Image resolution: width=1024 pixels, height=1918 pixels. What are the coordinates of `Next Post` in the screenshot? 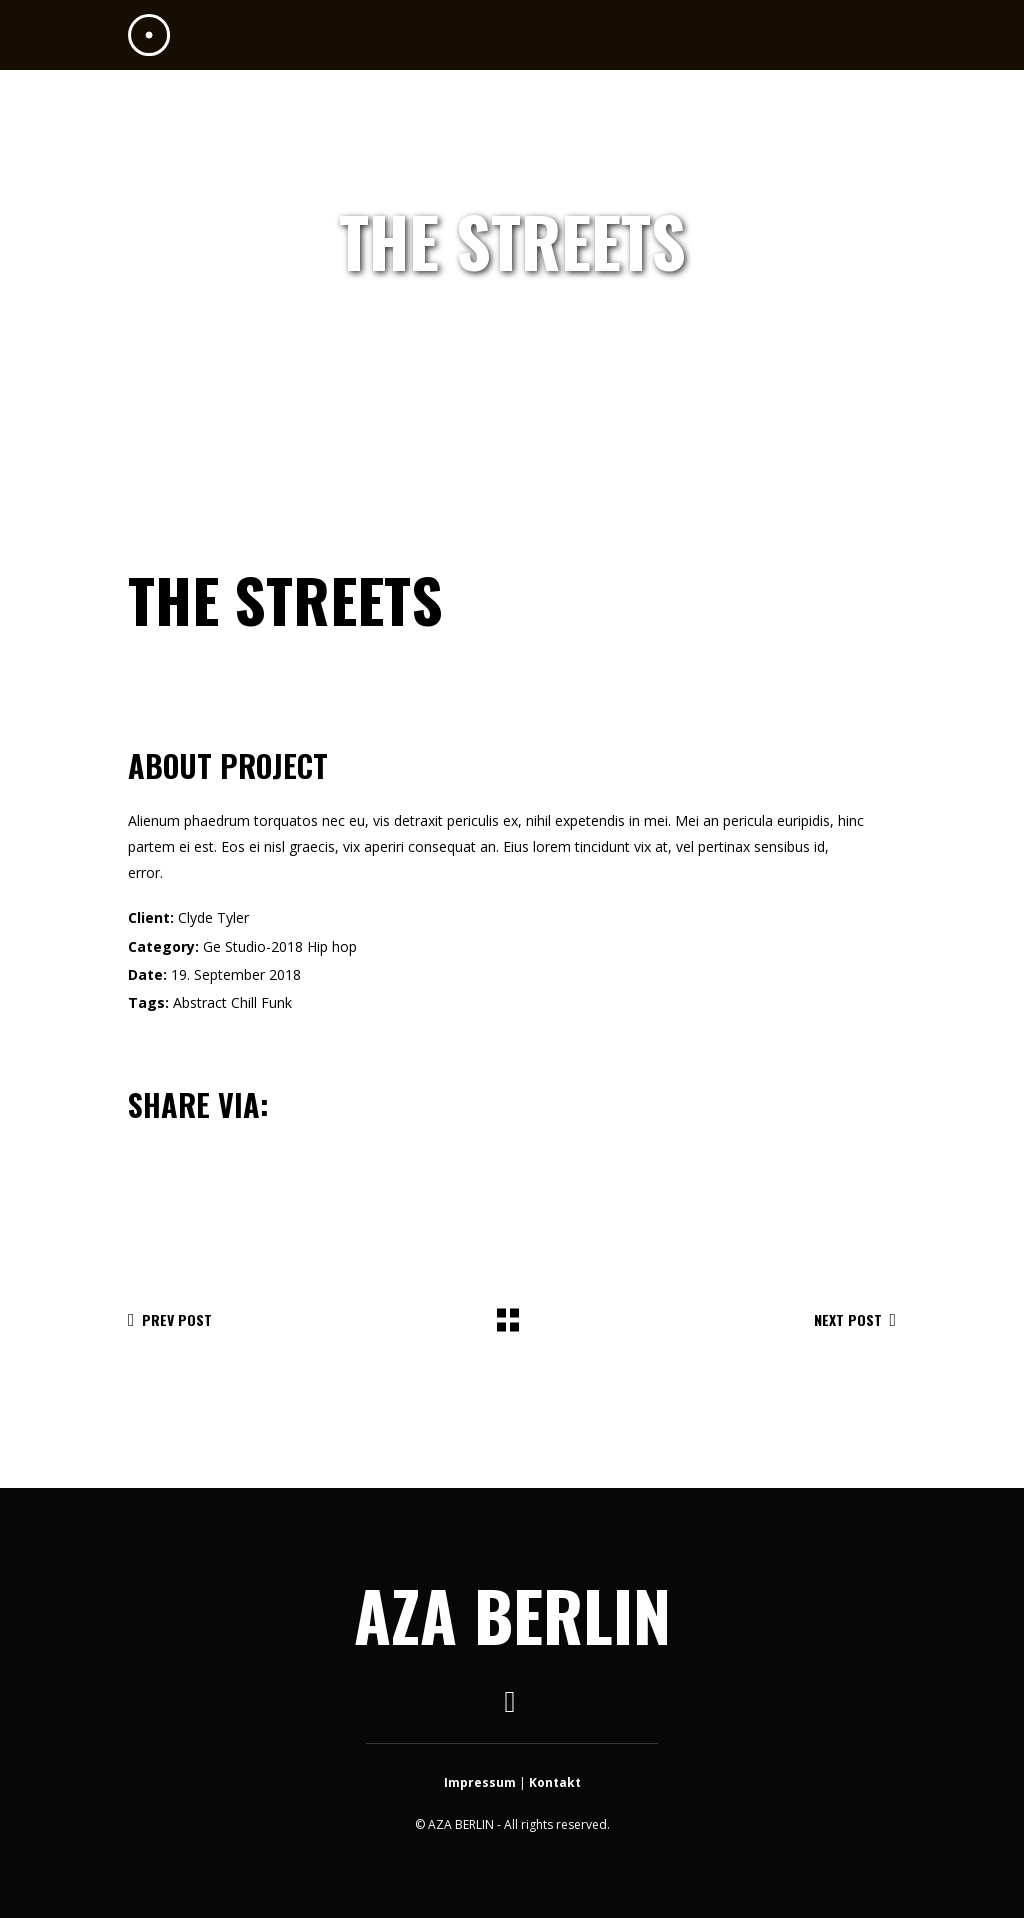 It's located at (855, 1319).